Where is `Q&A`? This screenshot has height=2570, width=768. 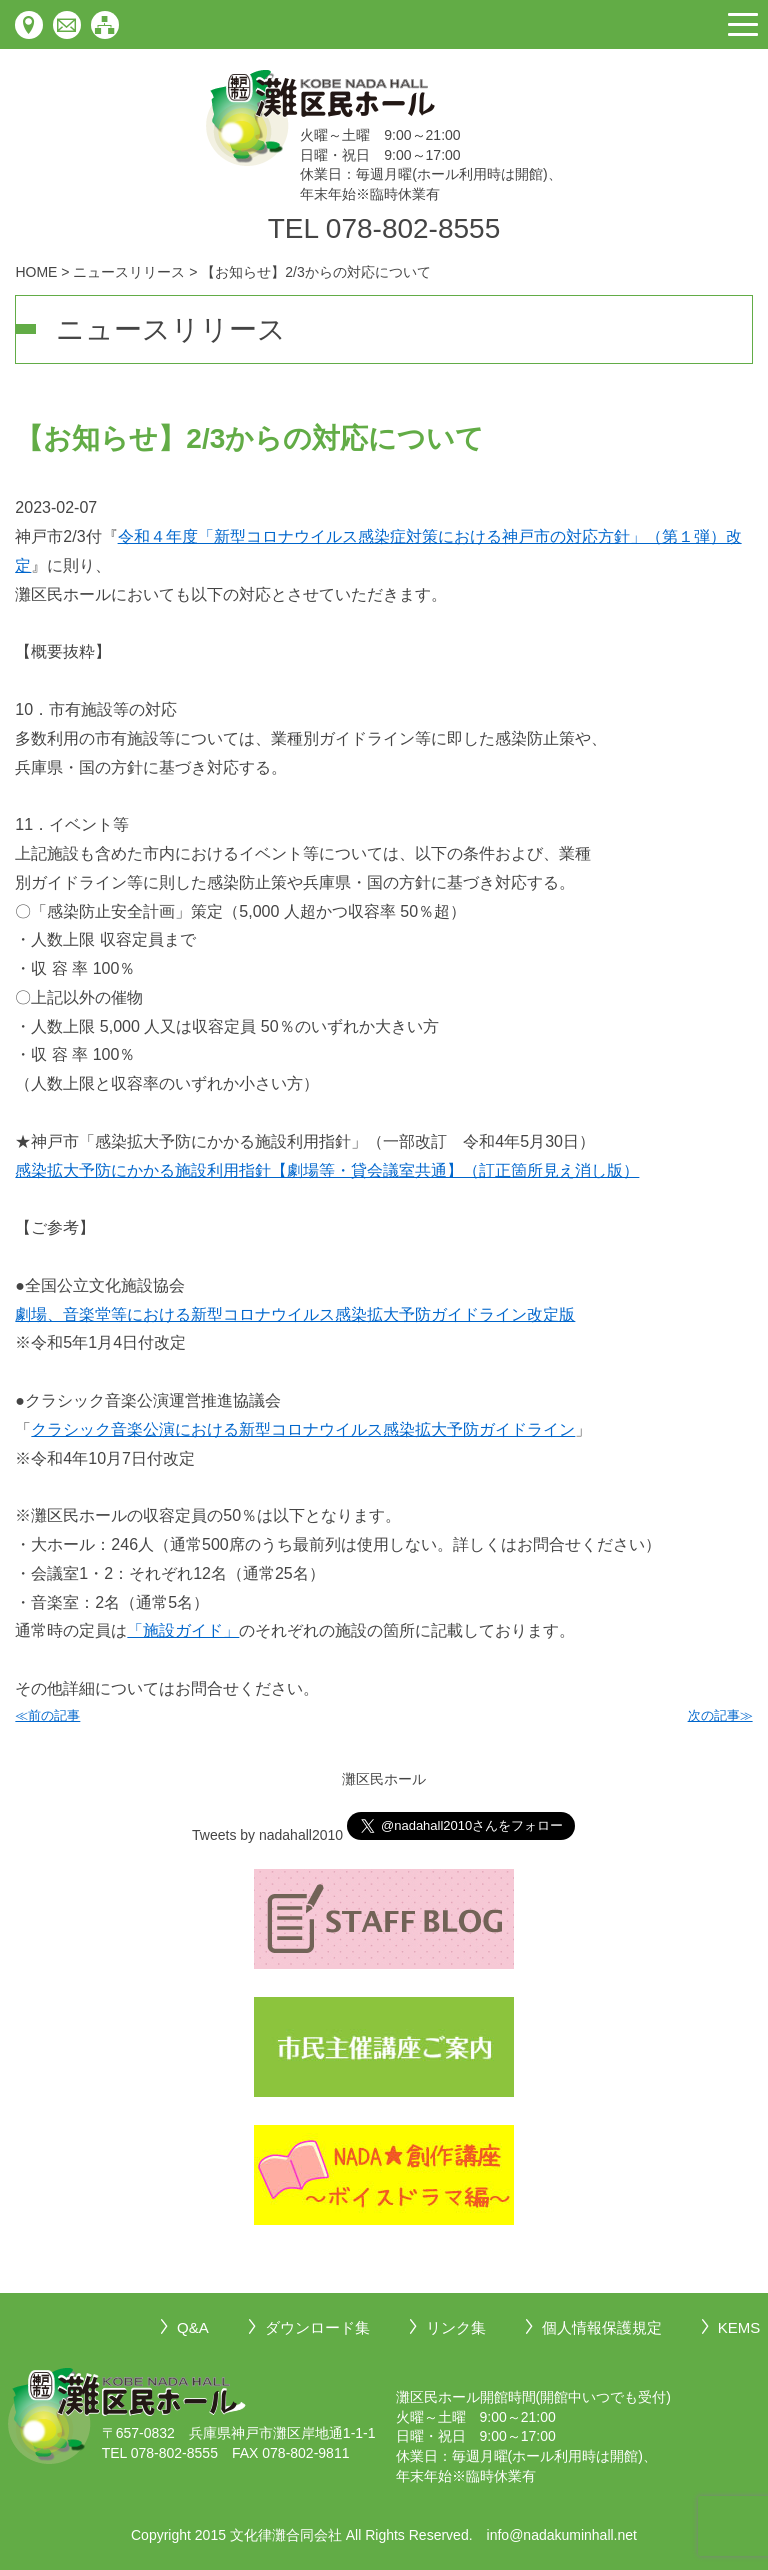 Q&A is located at coordinates (193, 2327).